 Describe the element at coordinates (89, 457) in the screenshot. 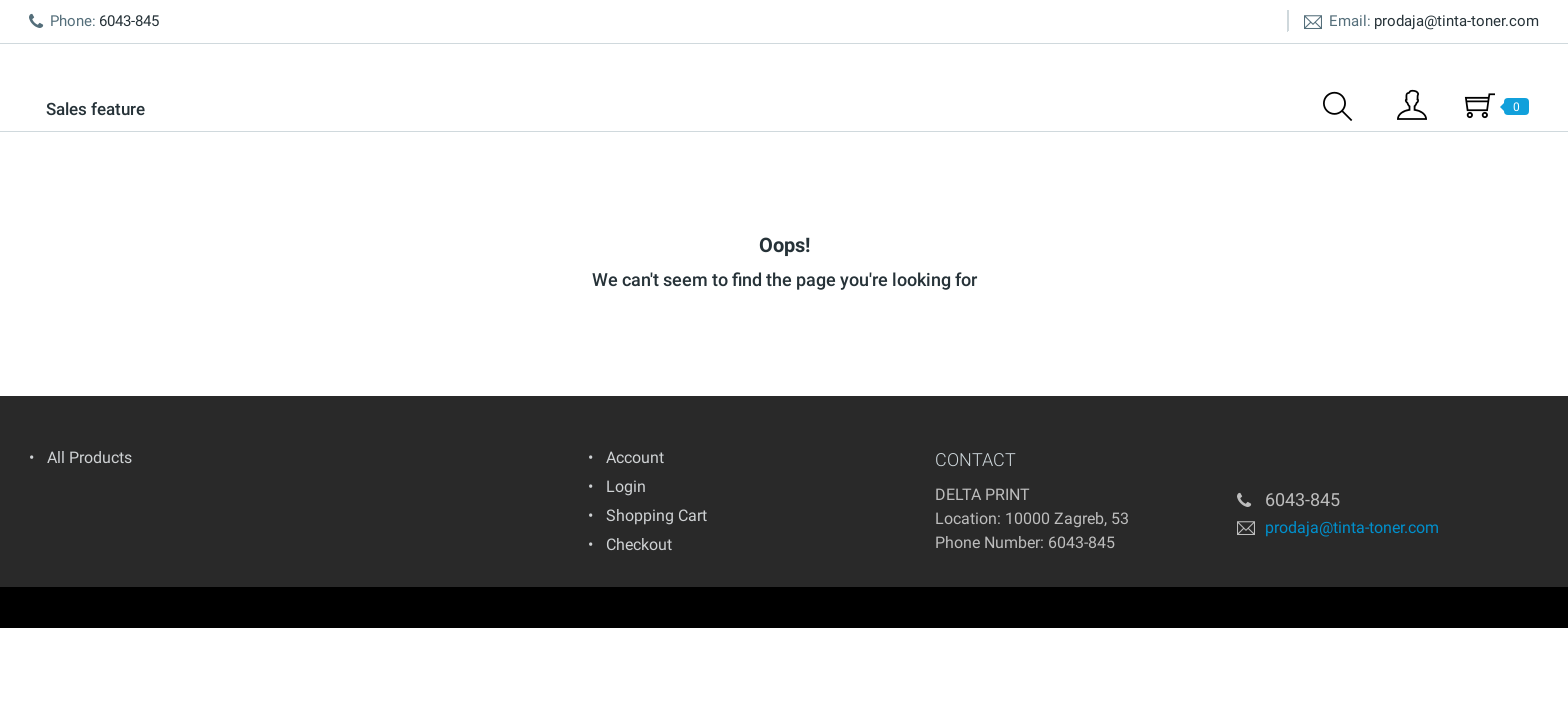

I see `All Products` at that location.